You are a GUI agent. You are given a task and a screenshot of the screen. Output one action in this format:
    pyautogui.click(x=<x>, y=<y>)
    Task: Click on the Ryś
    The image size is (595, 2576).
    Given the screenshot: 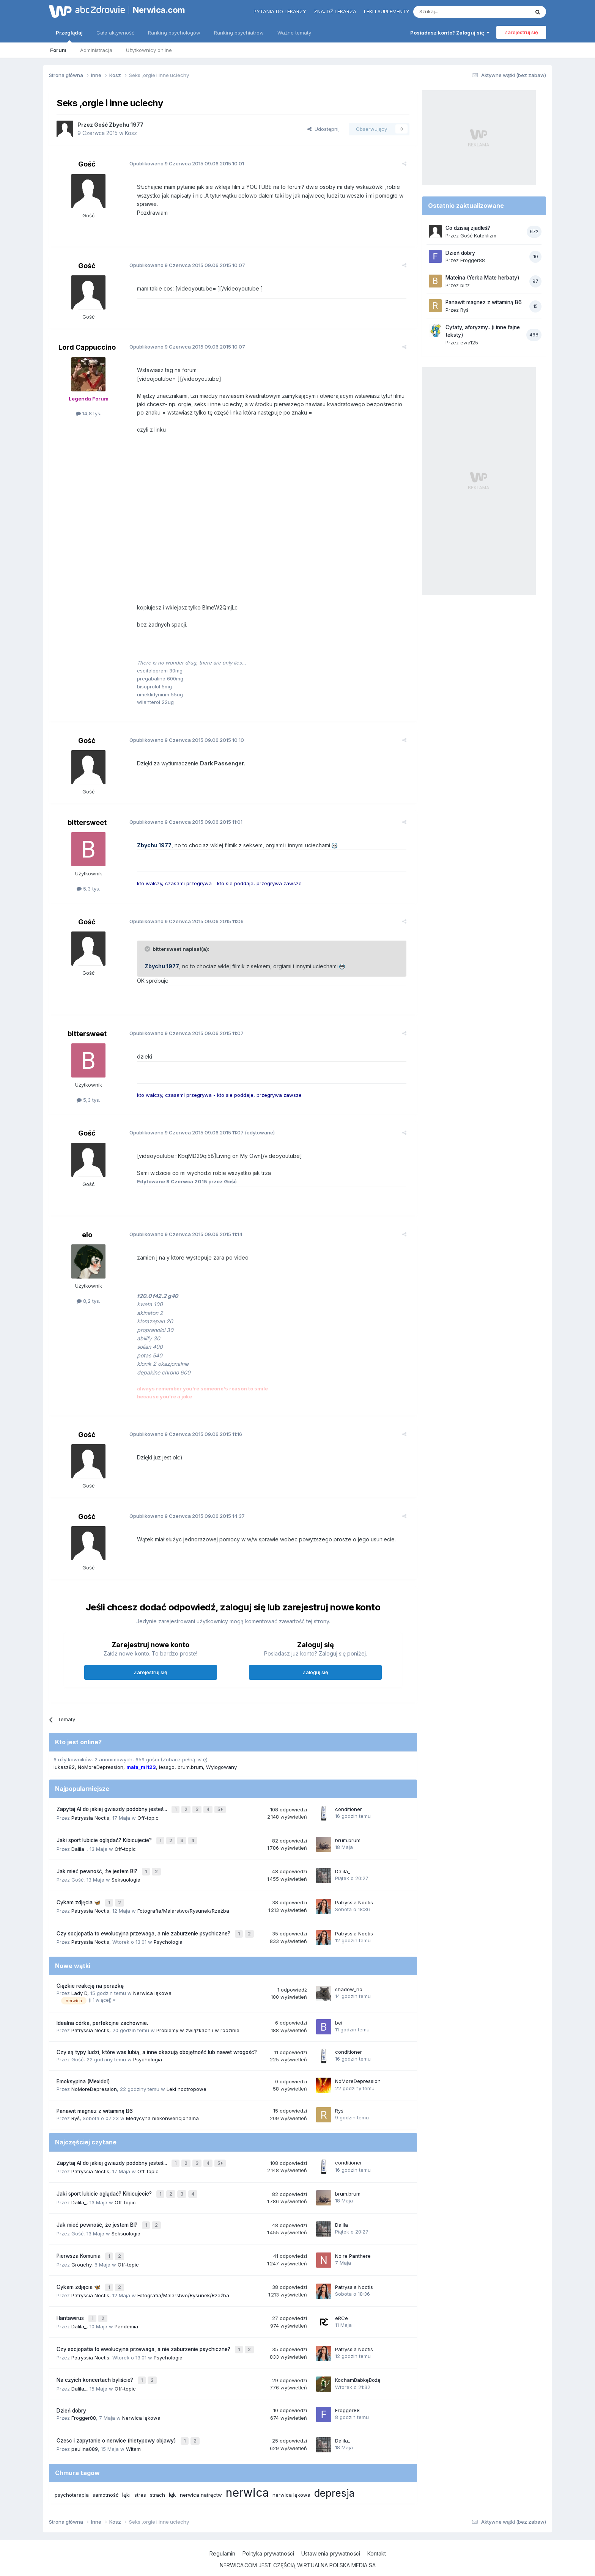 What is the action you would take?
    pyautogui.click(x=75, y=2116)
    